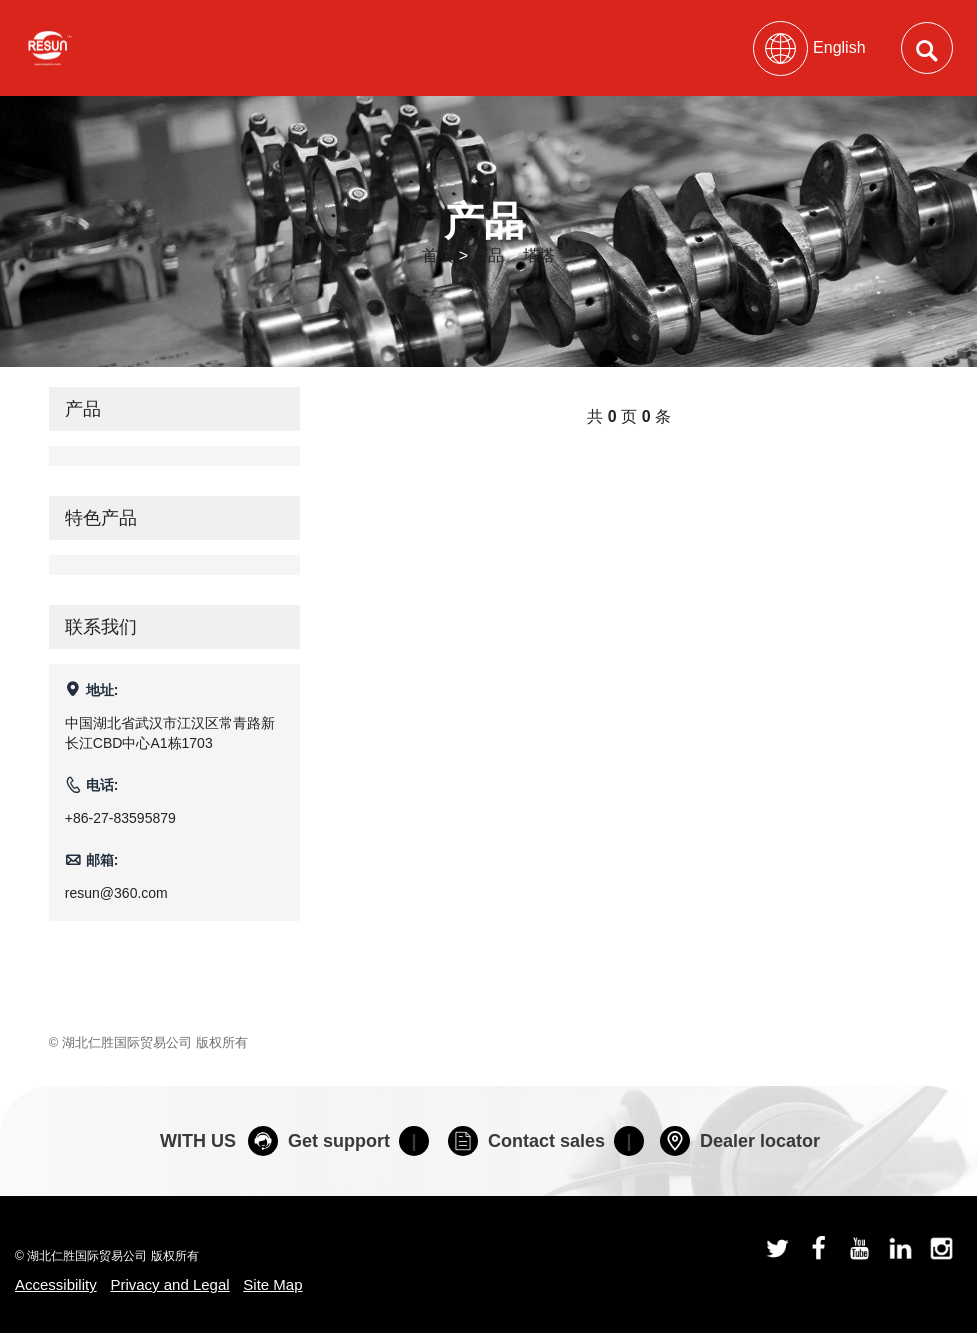  What do you see at coordinates (169, 1284) in the screenshot?
I see `Privacy and Legal` at bounding box center [169, 1284].